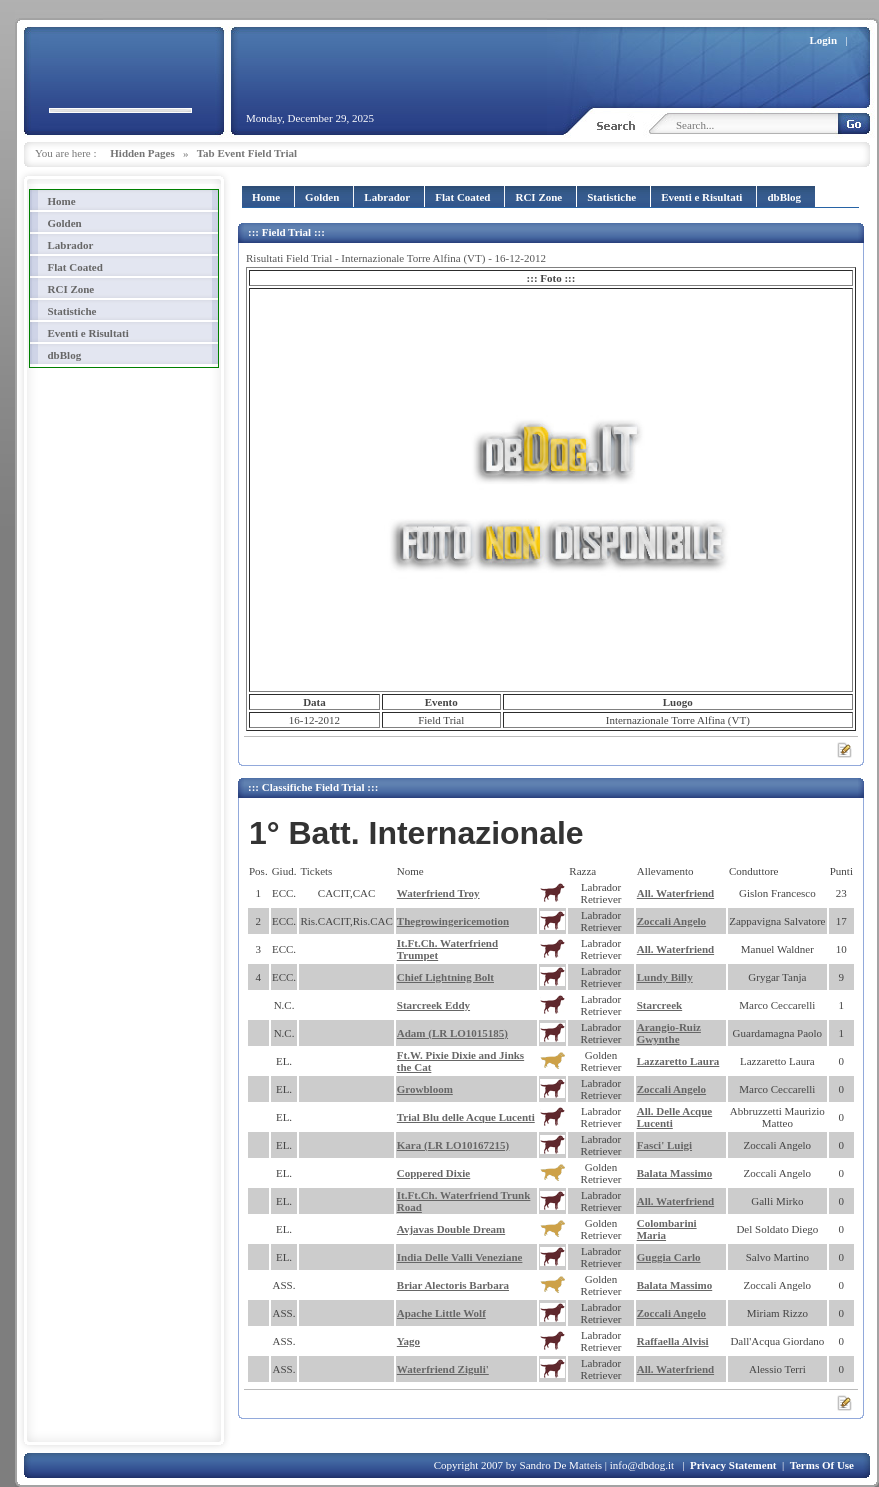 This screenshot has width=879, height=1487. I want to click on Zoccali Angelo, so click(671, 921).